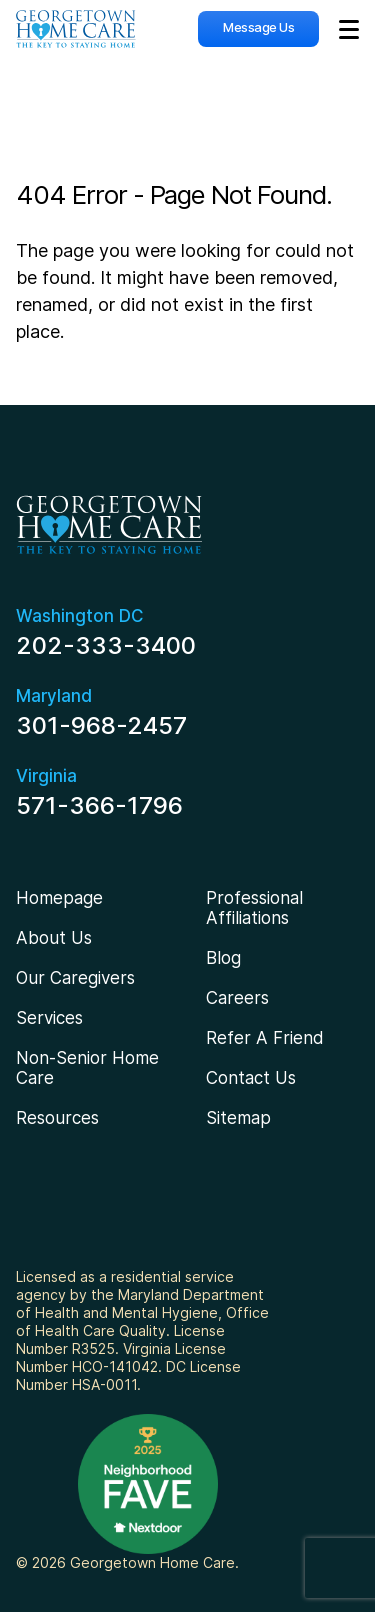  What do you see at coordinates (49, 1018) in the screenshot?
I see `Services` at bounding box center [49, 1018].